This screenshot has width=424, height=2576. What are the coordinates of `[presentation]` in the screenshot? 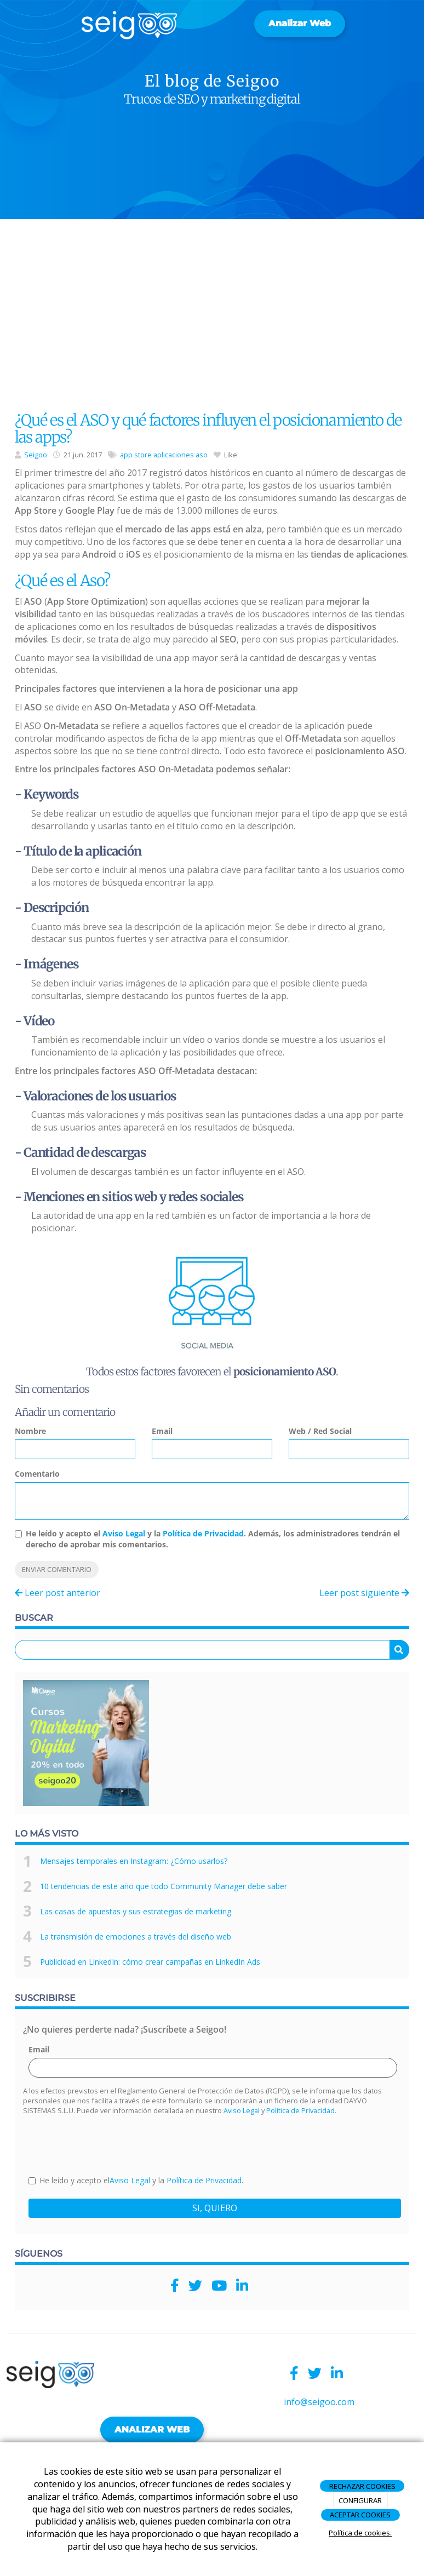 It's located at (111, 2144).